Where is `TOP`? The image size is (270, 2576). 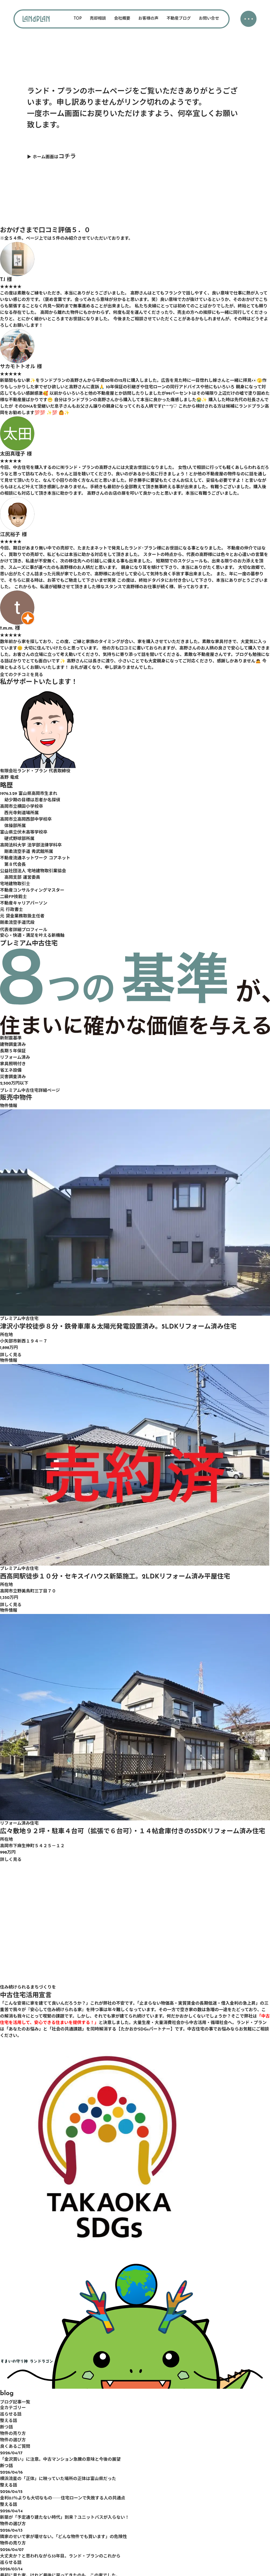 TOP is located at coordinates (77, 19).